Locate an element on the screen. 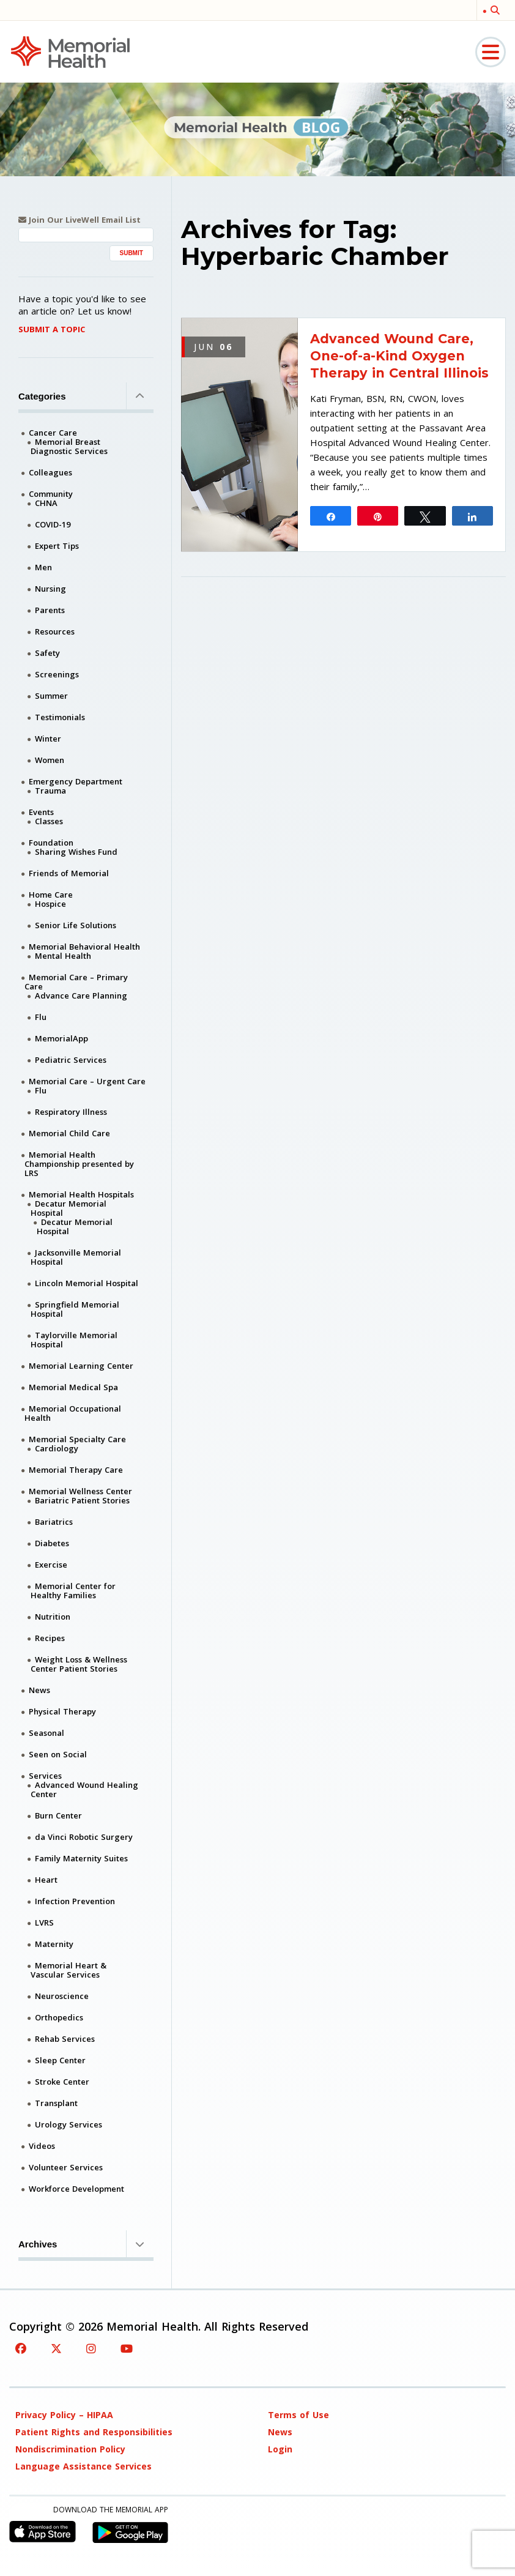 This screenshot has height=2576, width=515. Urology Services is located at coordinates (68, 2124).